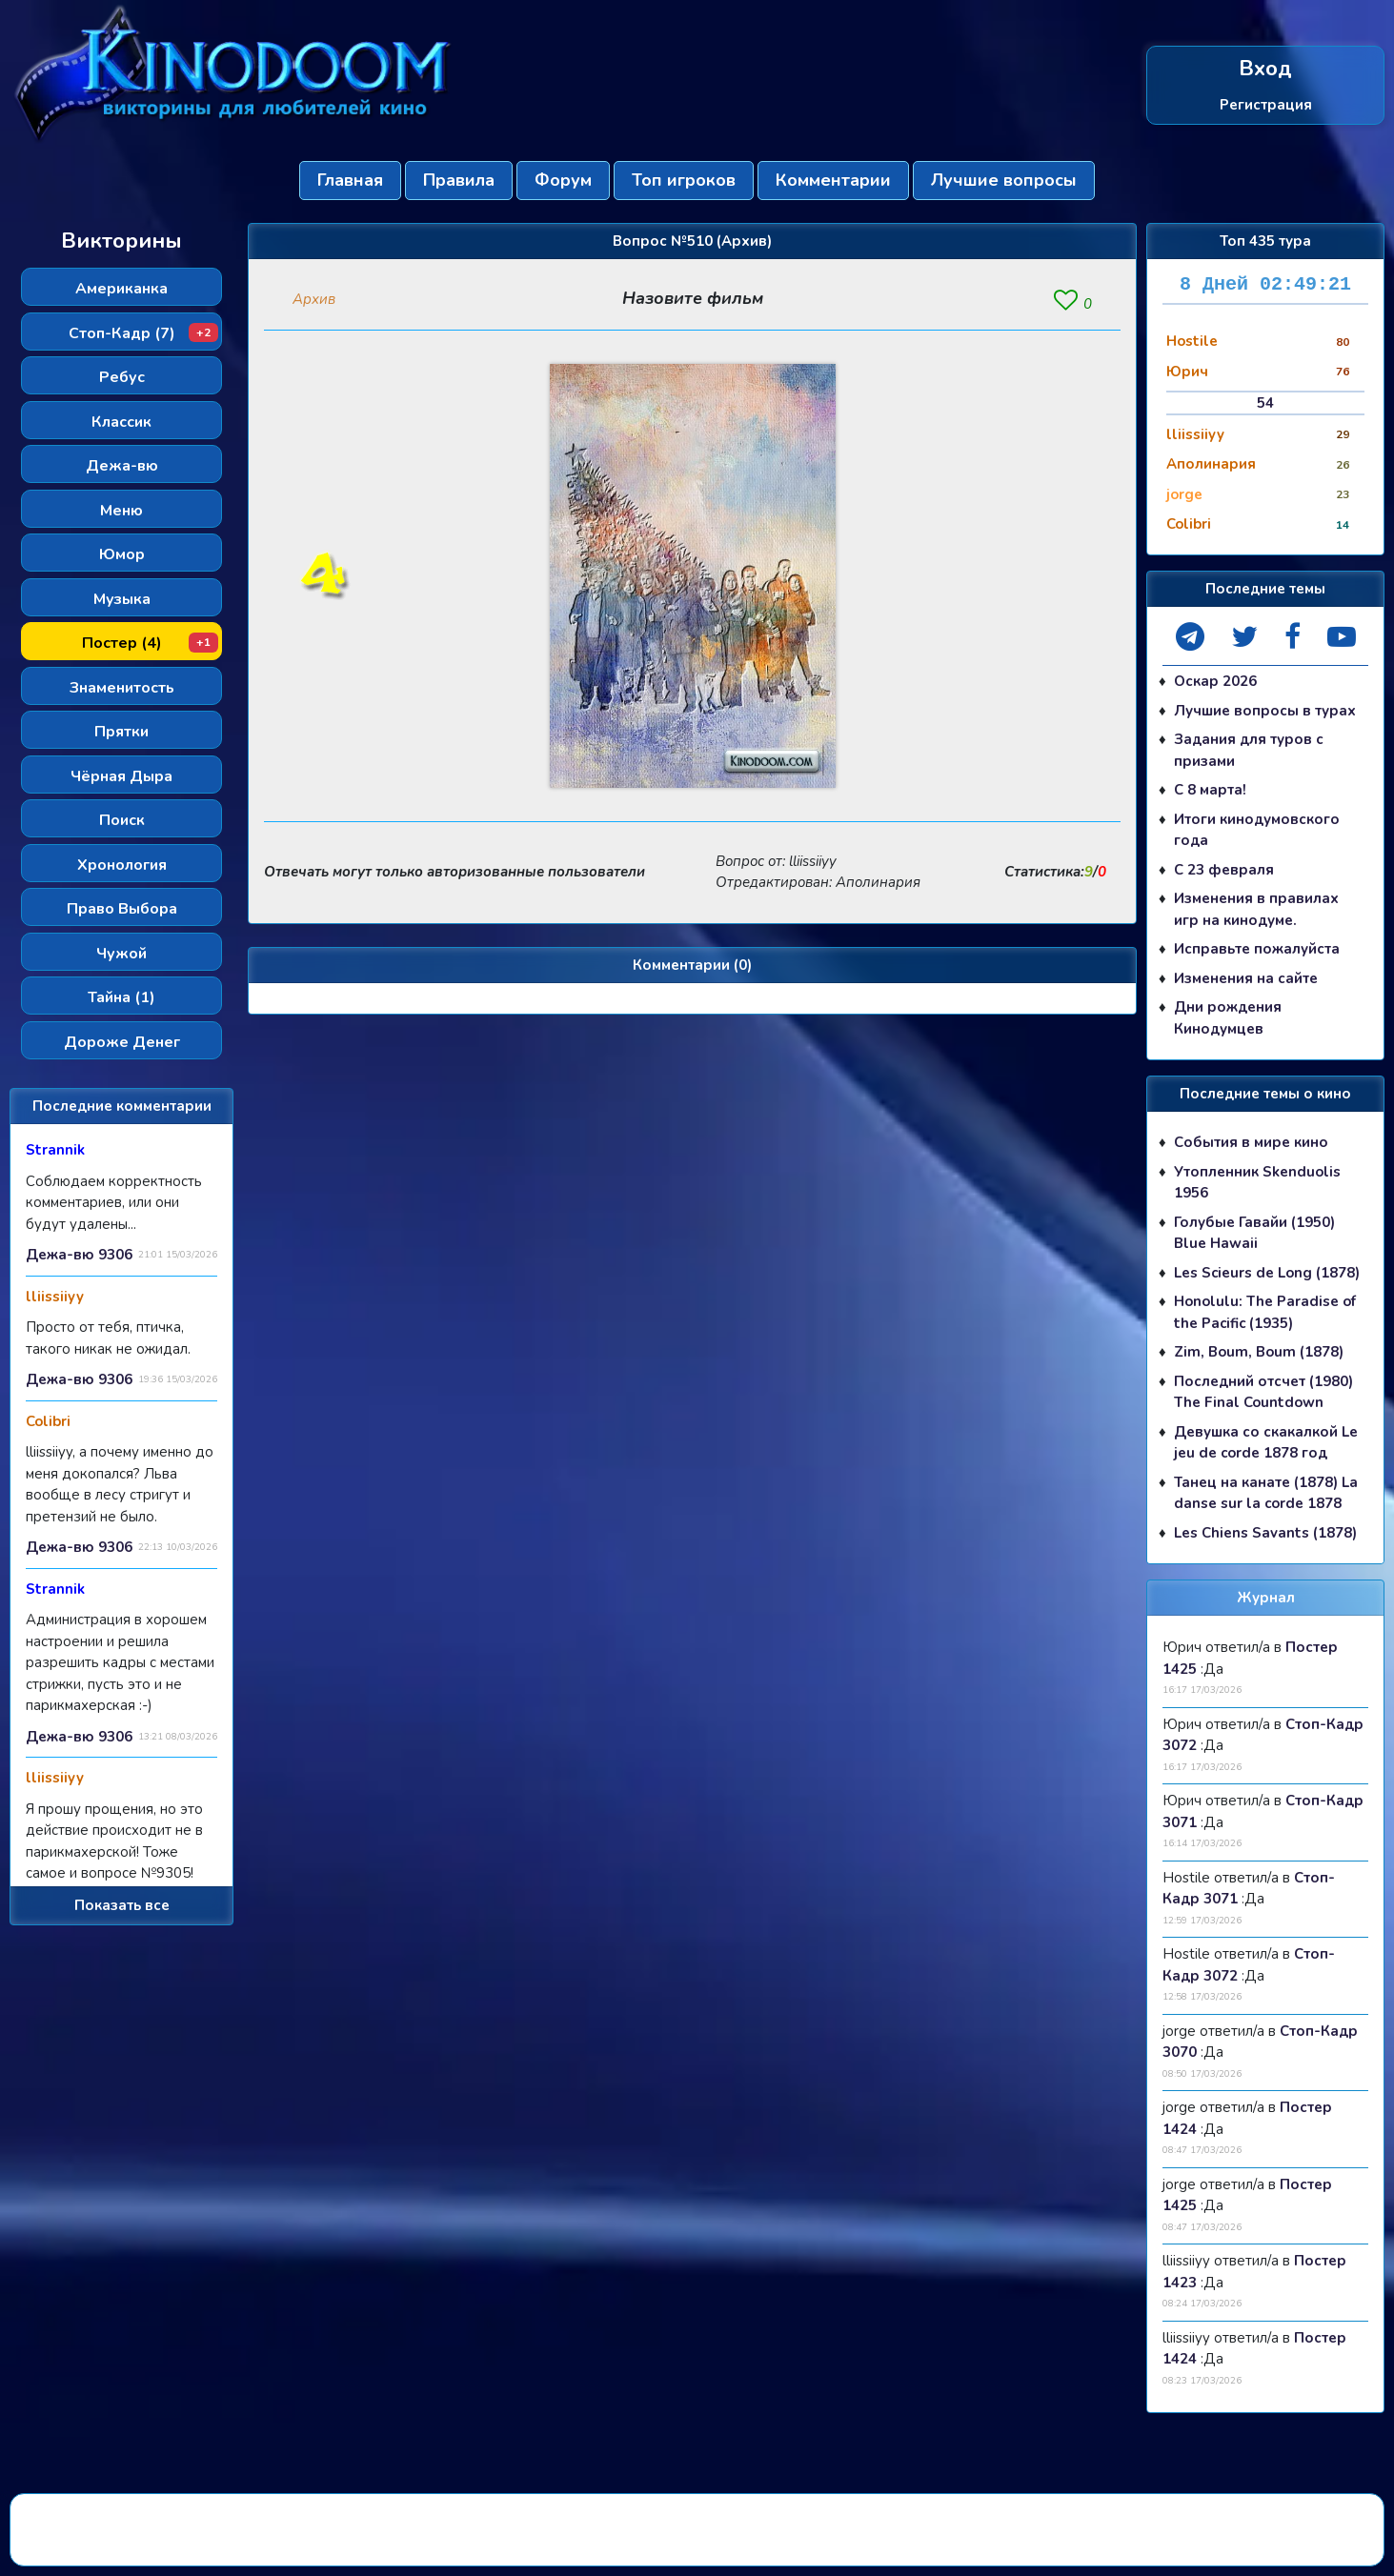  What do you see at coordinates (121, 731) in the screenshot?
I see `Прятки` at bounding box center [121, 731].